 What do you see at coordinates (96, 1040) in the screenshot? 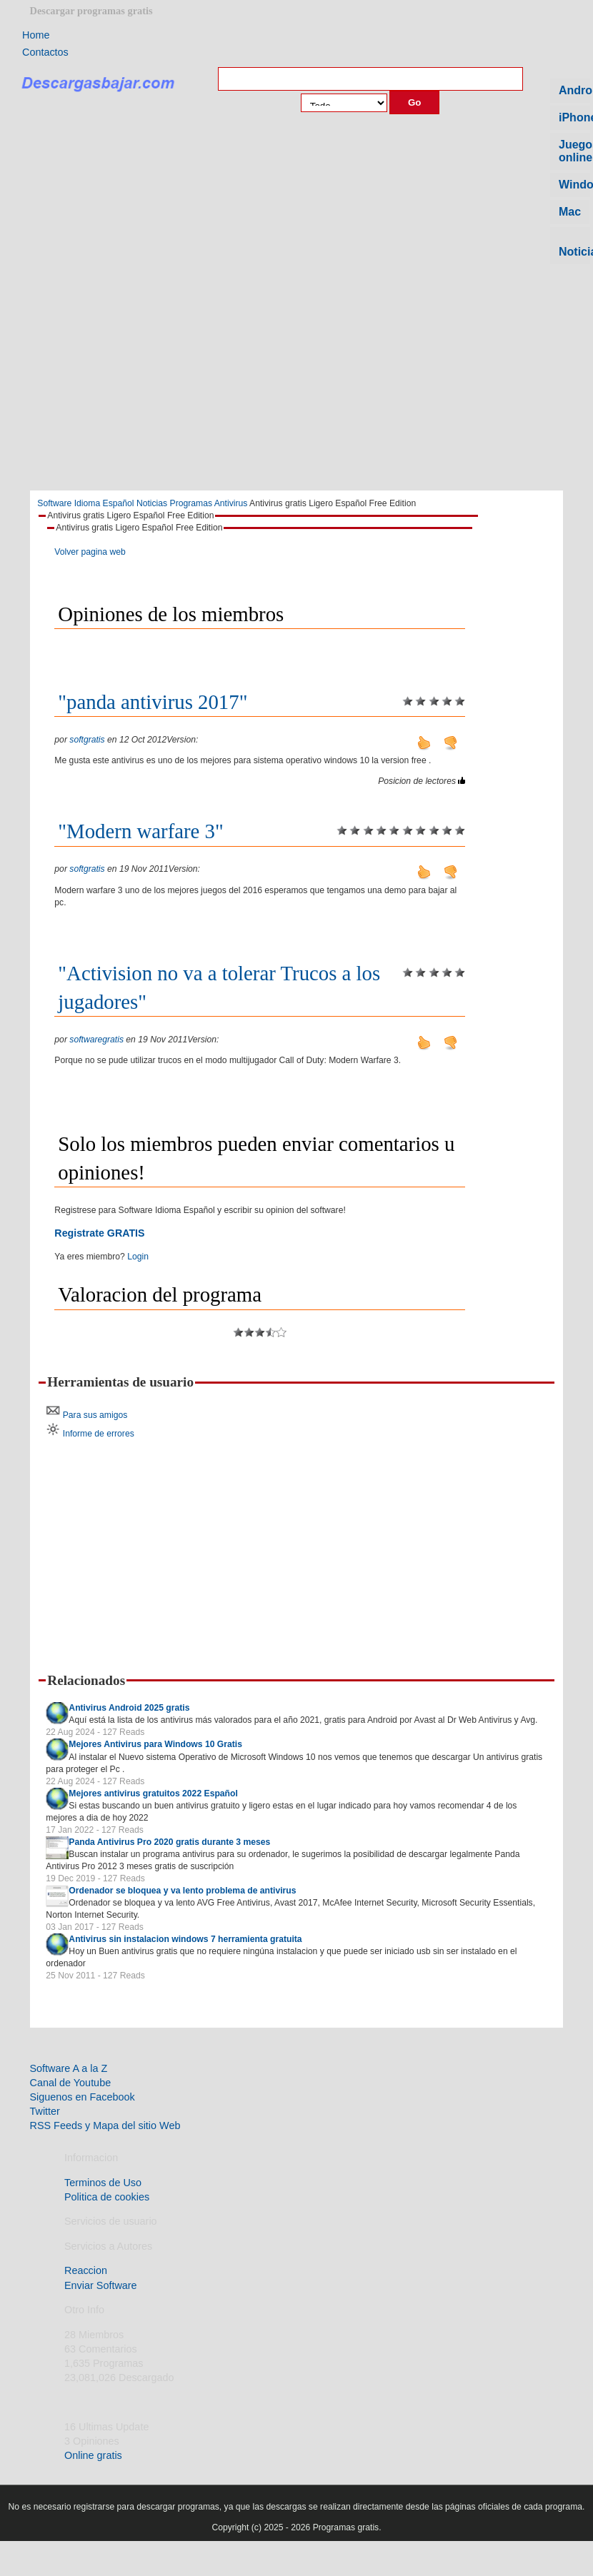
I see `softwaregratis` at bounding box center [96, 1040].